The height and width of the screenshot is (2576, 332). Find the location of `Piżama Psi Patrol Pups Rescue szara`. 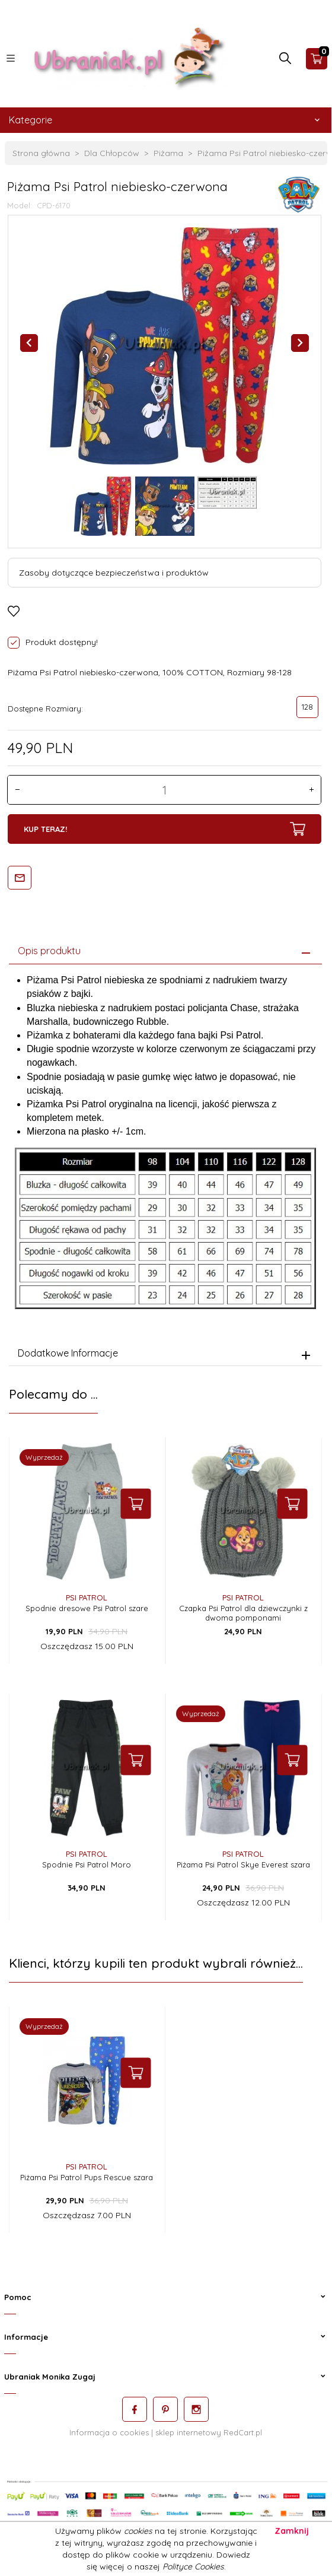

Piżama Psi Patrol Pups Rescue szara is located at coordinates (86, 2173).